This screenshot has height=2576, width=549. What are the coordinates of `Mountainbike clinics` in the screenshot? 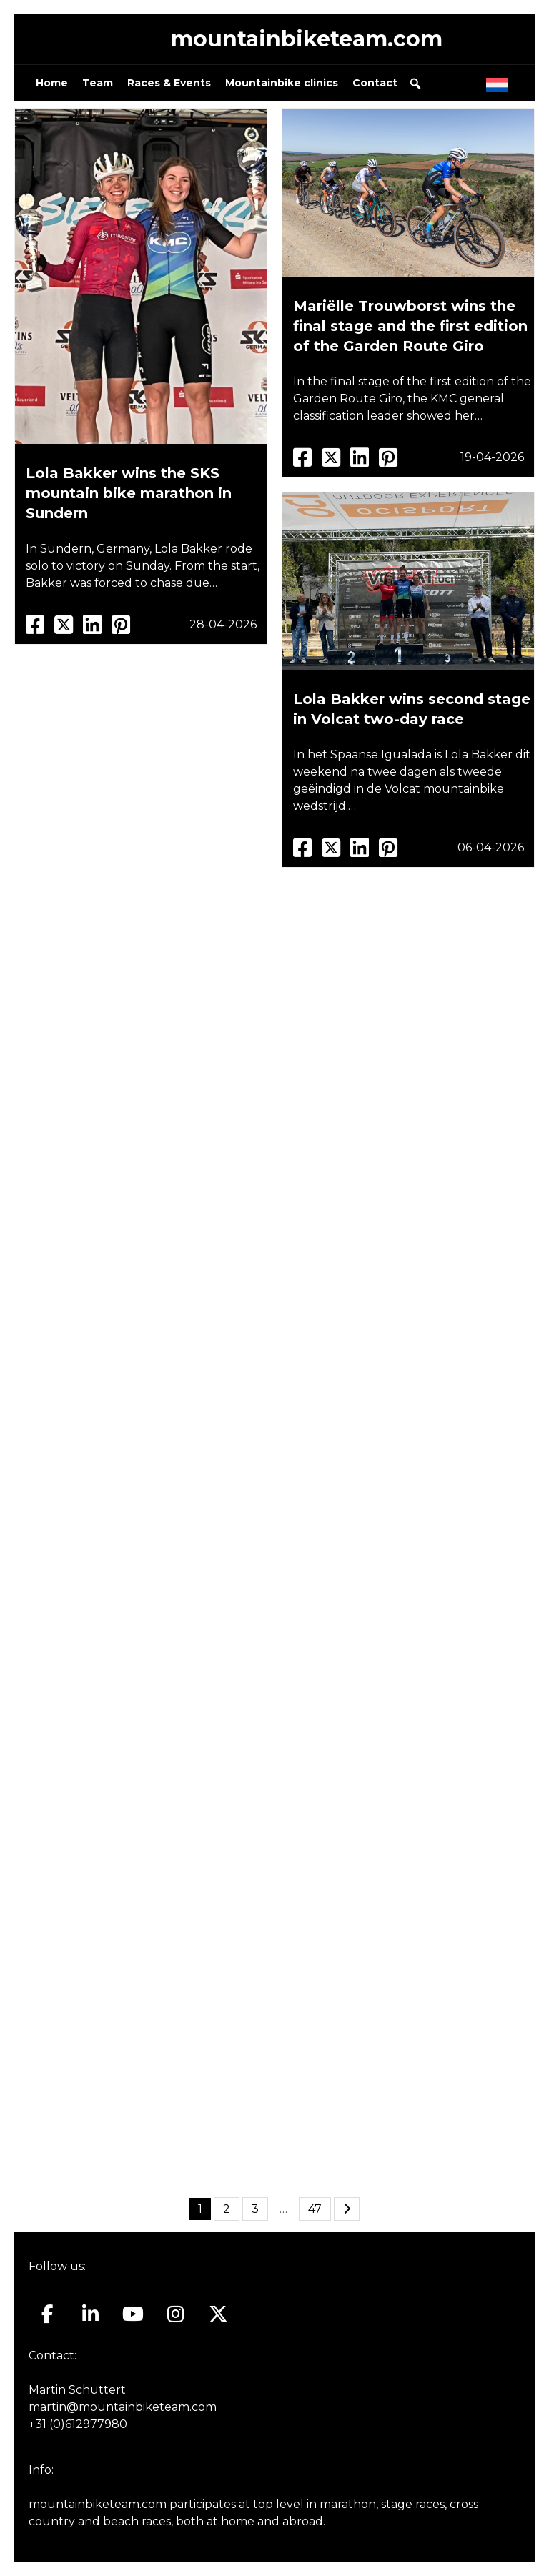 It's located at (281, 82).